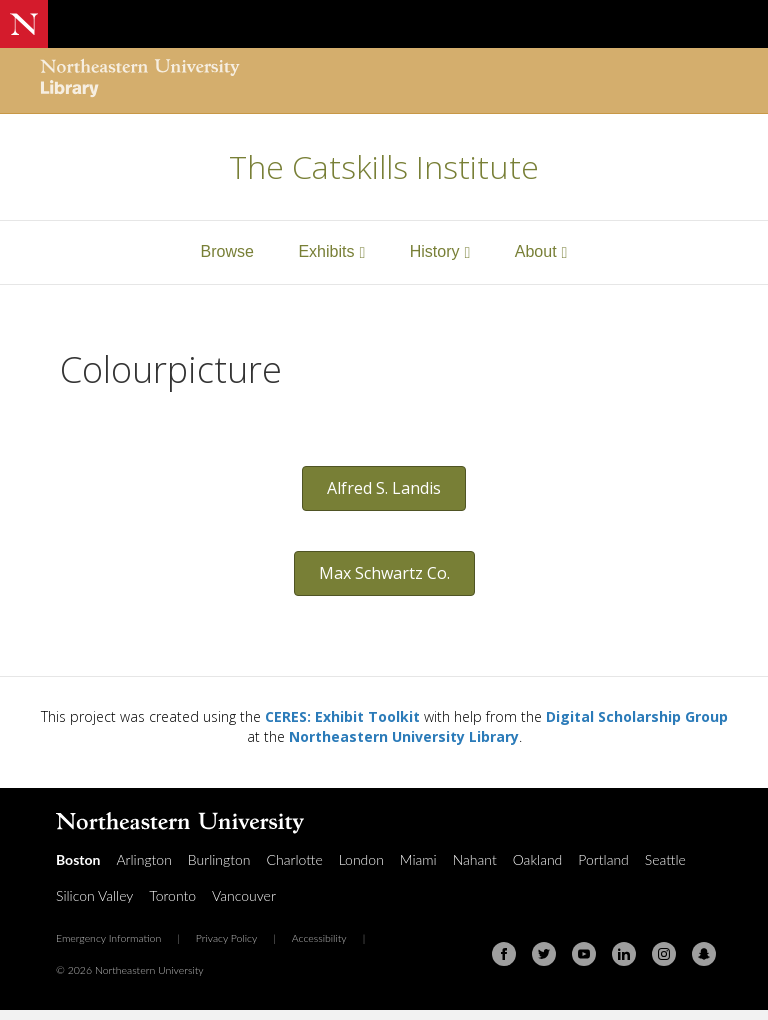 The height and width of the screenshot is (1020, 768). What do you see at coordinates (624, 954) in the screenshot?
I see `[Linkedin]` at bounding box center [624, 954].